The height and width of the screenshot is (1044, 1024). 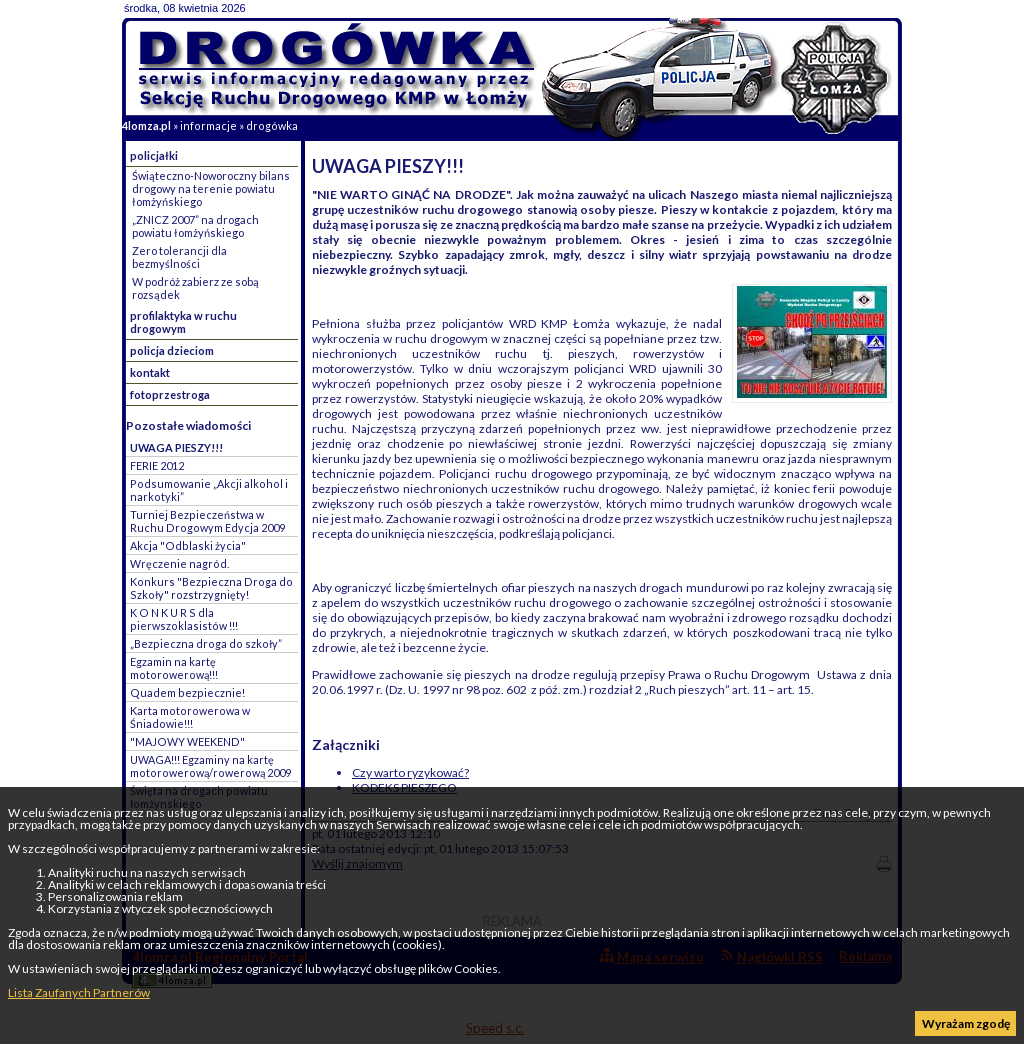 What do you see at coordinates (207, 521) in the screenshot?
I see `Turniej Bezpieczeństwa w Ruchu Drogowym Edycja 2009` at bounding box center [207, 521].